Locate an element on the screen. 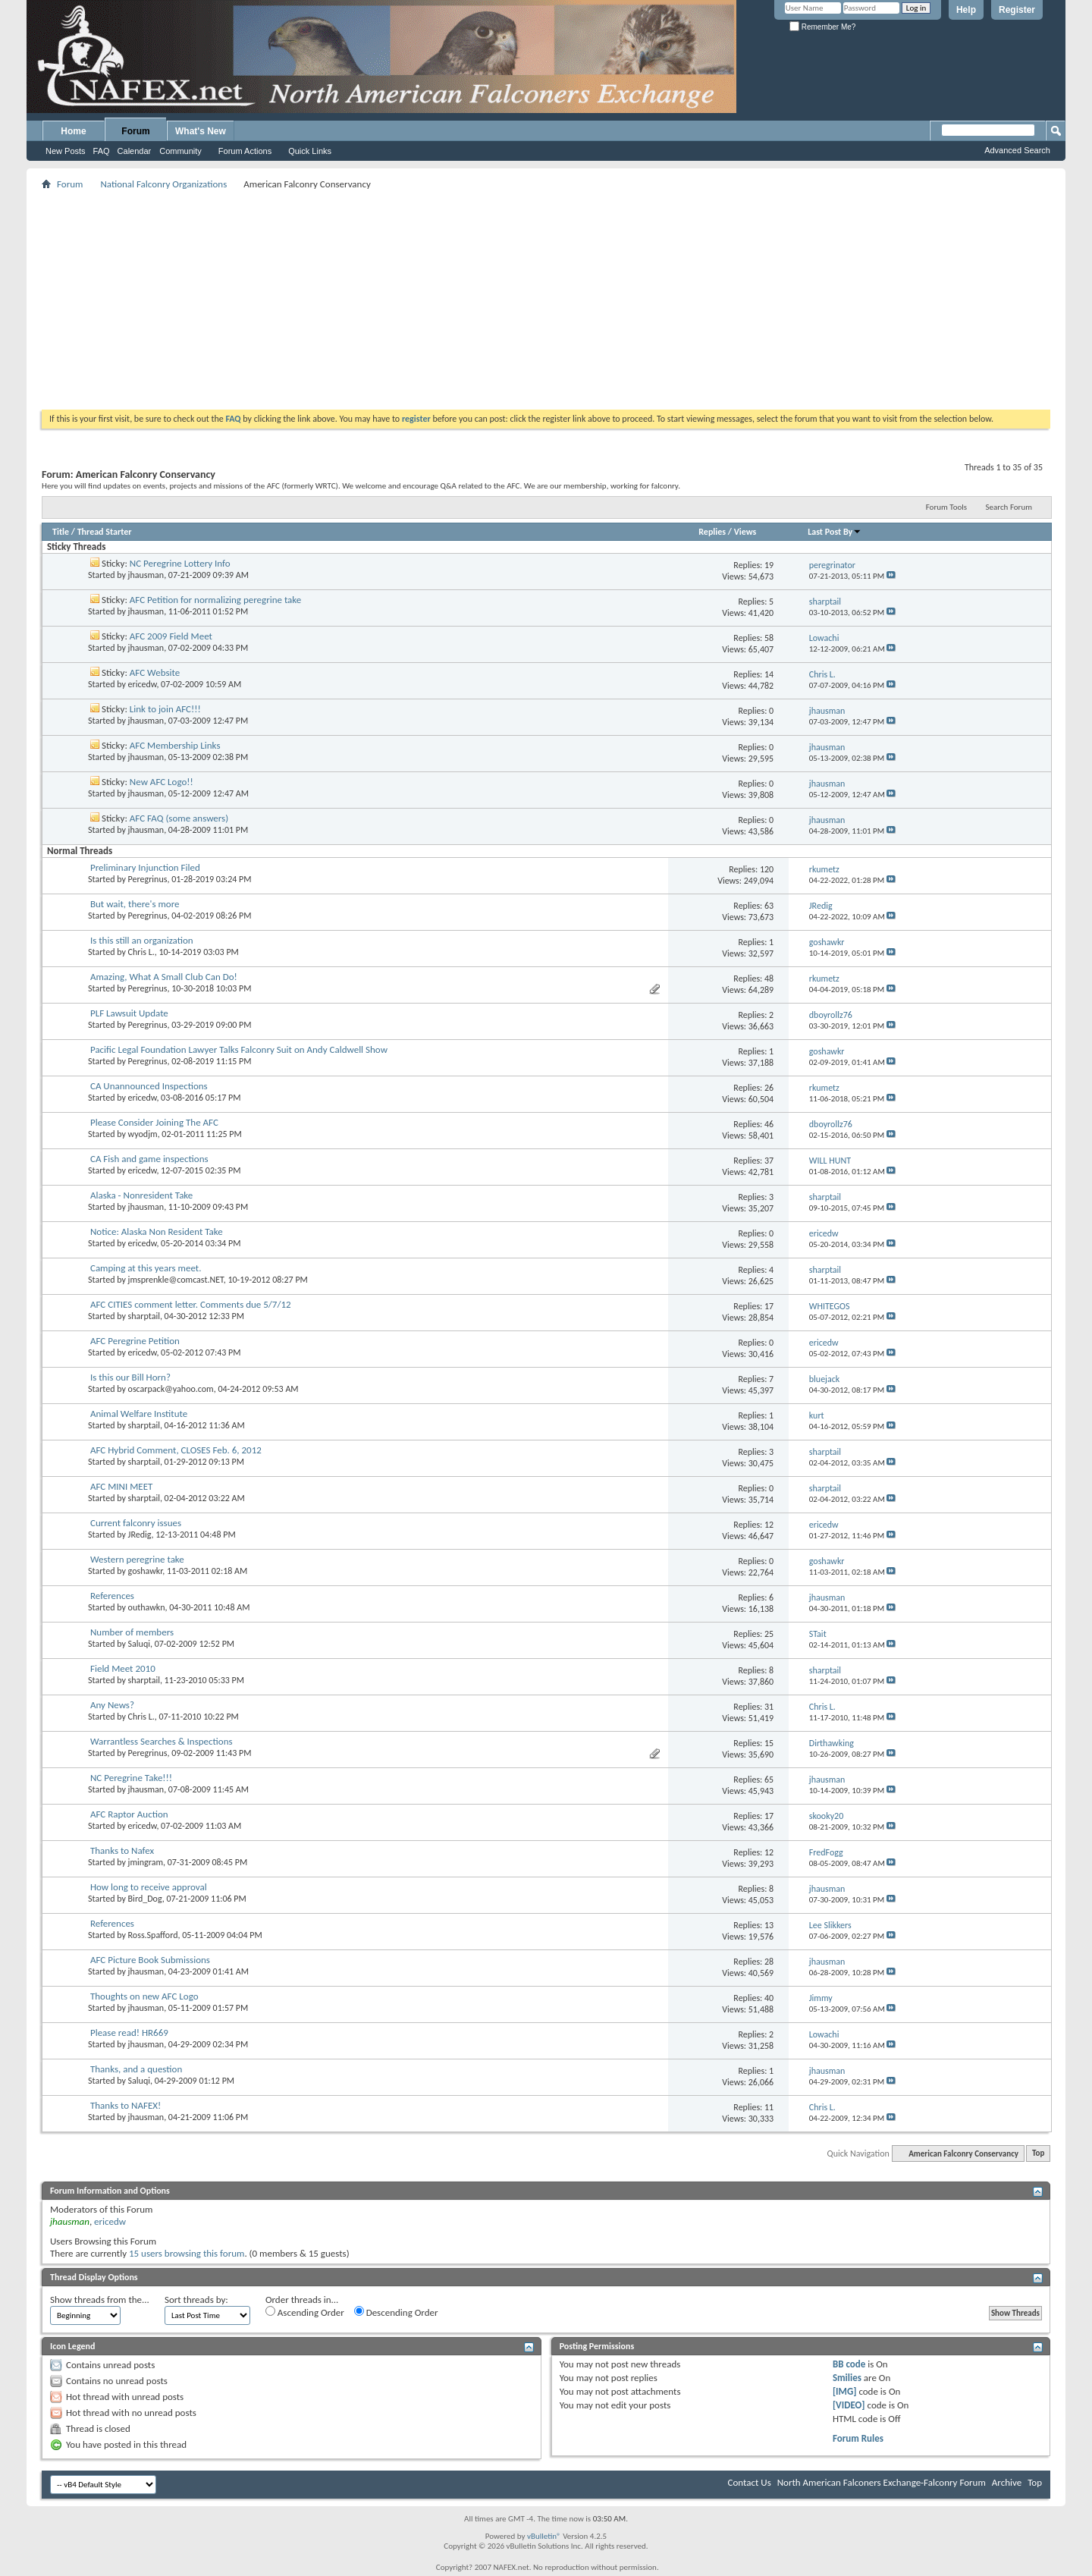 The height and width of the screenshot is (2576, 1092). AFC Picture Book Submissions is located at coordinates (150, 1959).